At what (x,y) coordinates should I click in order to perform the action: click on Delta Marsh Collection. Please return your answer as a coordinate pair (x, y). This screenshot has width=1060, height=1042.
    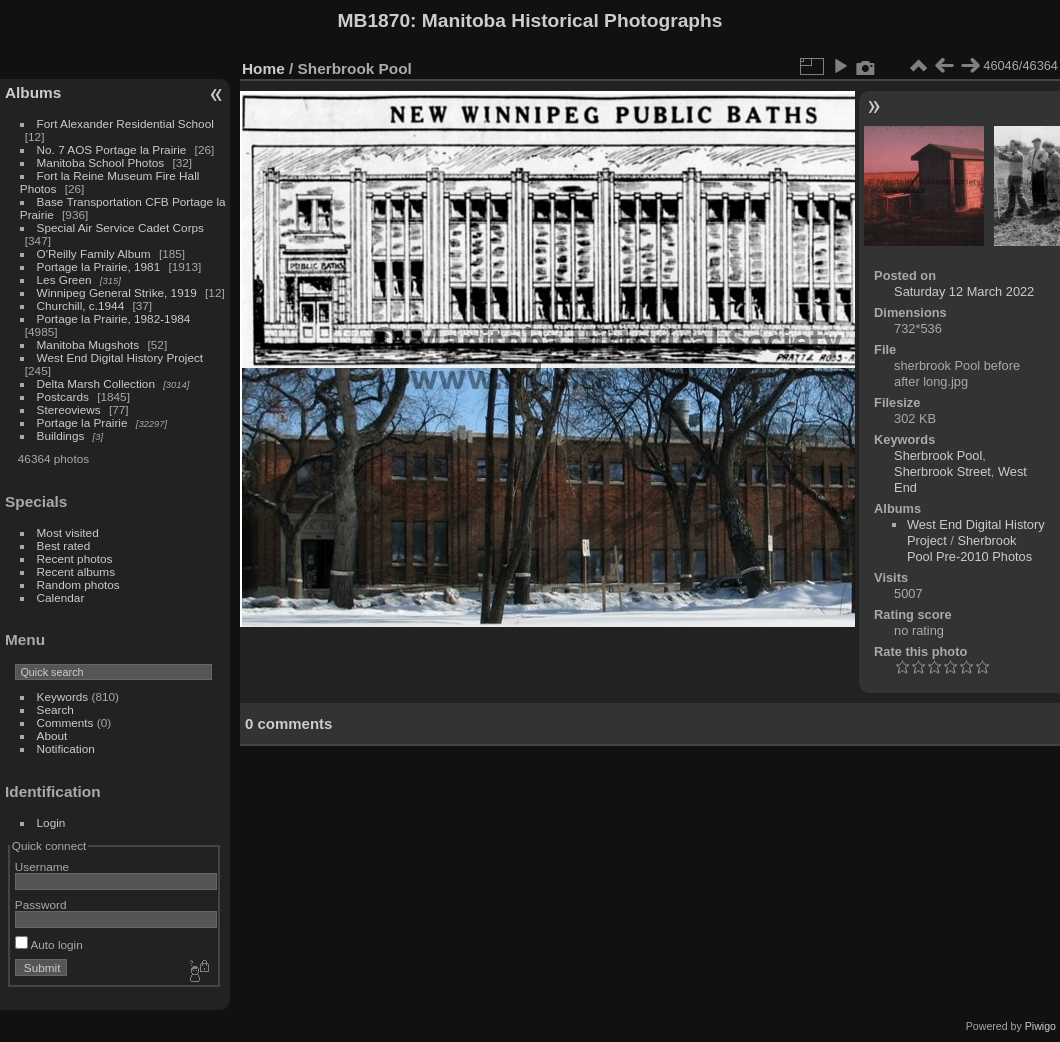
    Looking at the image, I should click on (96, 383).